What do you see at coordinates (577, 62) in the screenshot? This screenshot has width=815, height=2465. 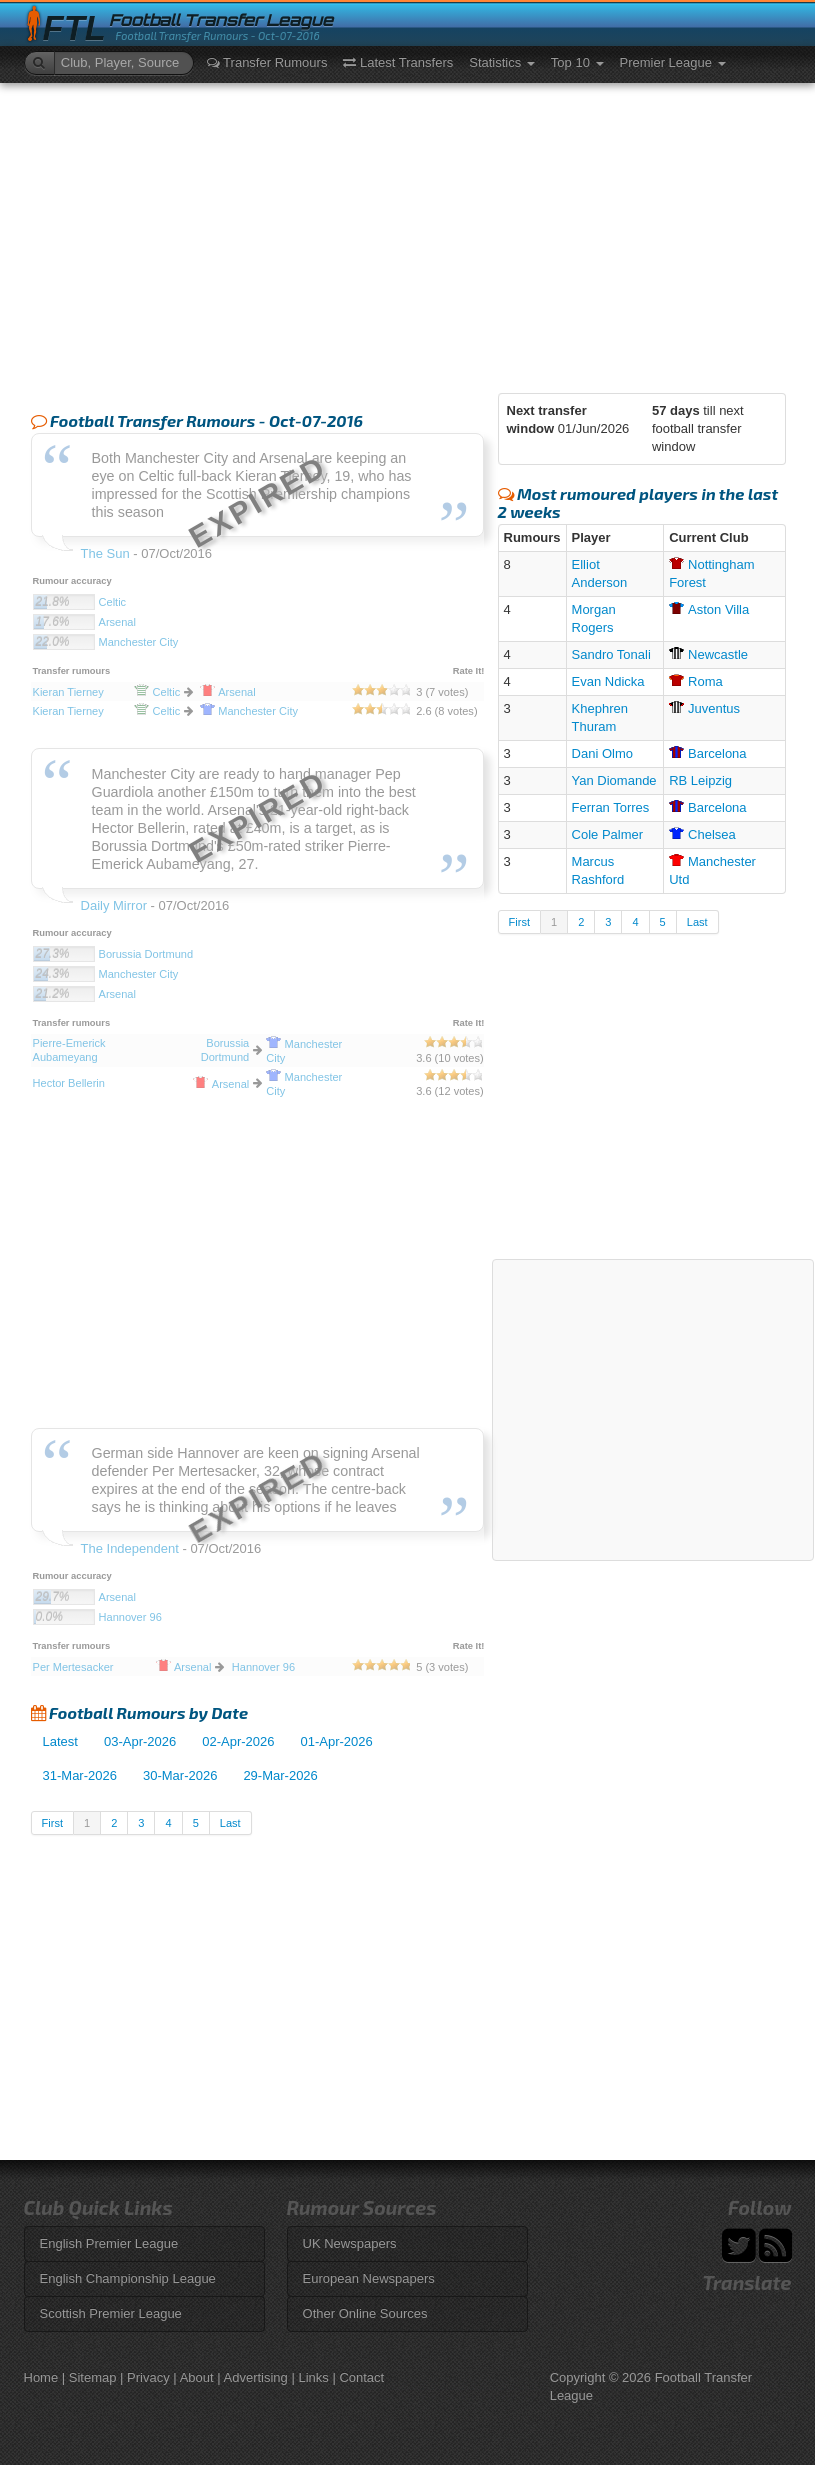 I see `Top 10` at bounding box center [577, 62].